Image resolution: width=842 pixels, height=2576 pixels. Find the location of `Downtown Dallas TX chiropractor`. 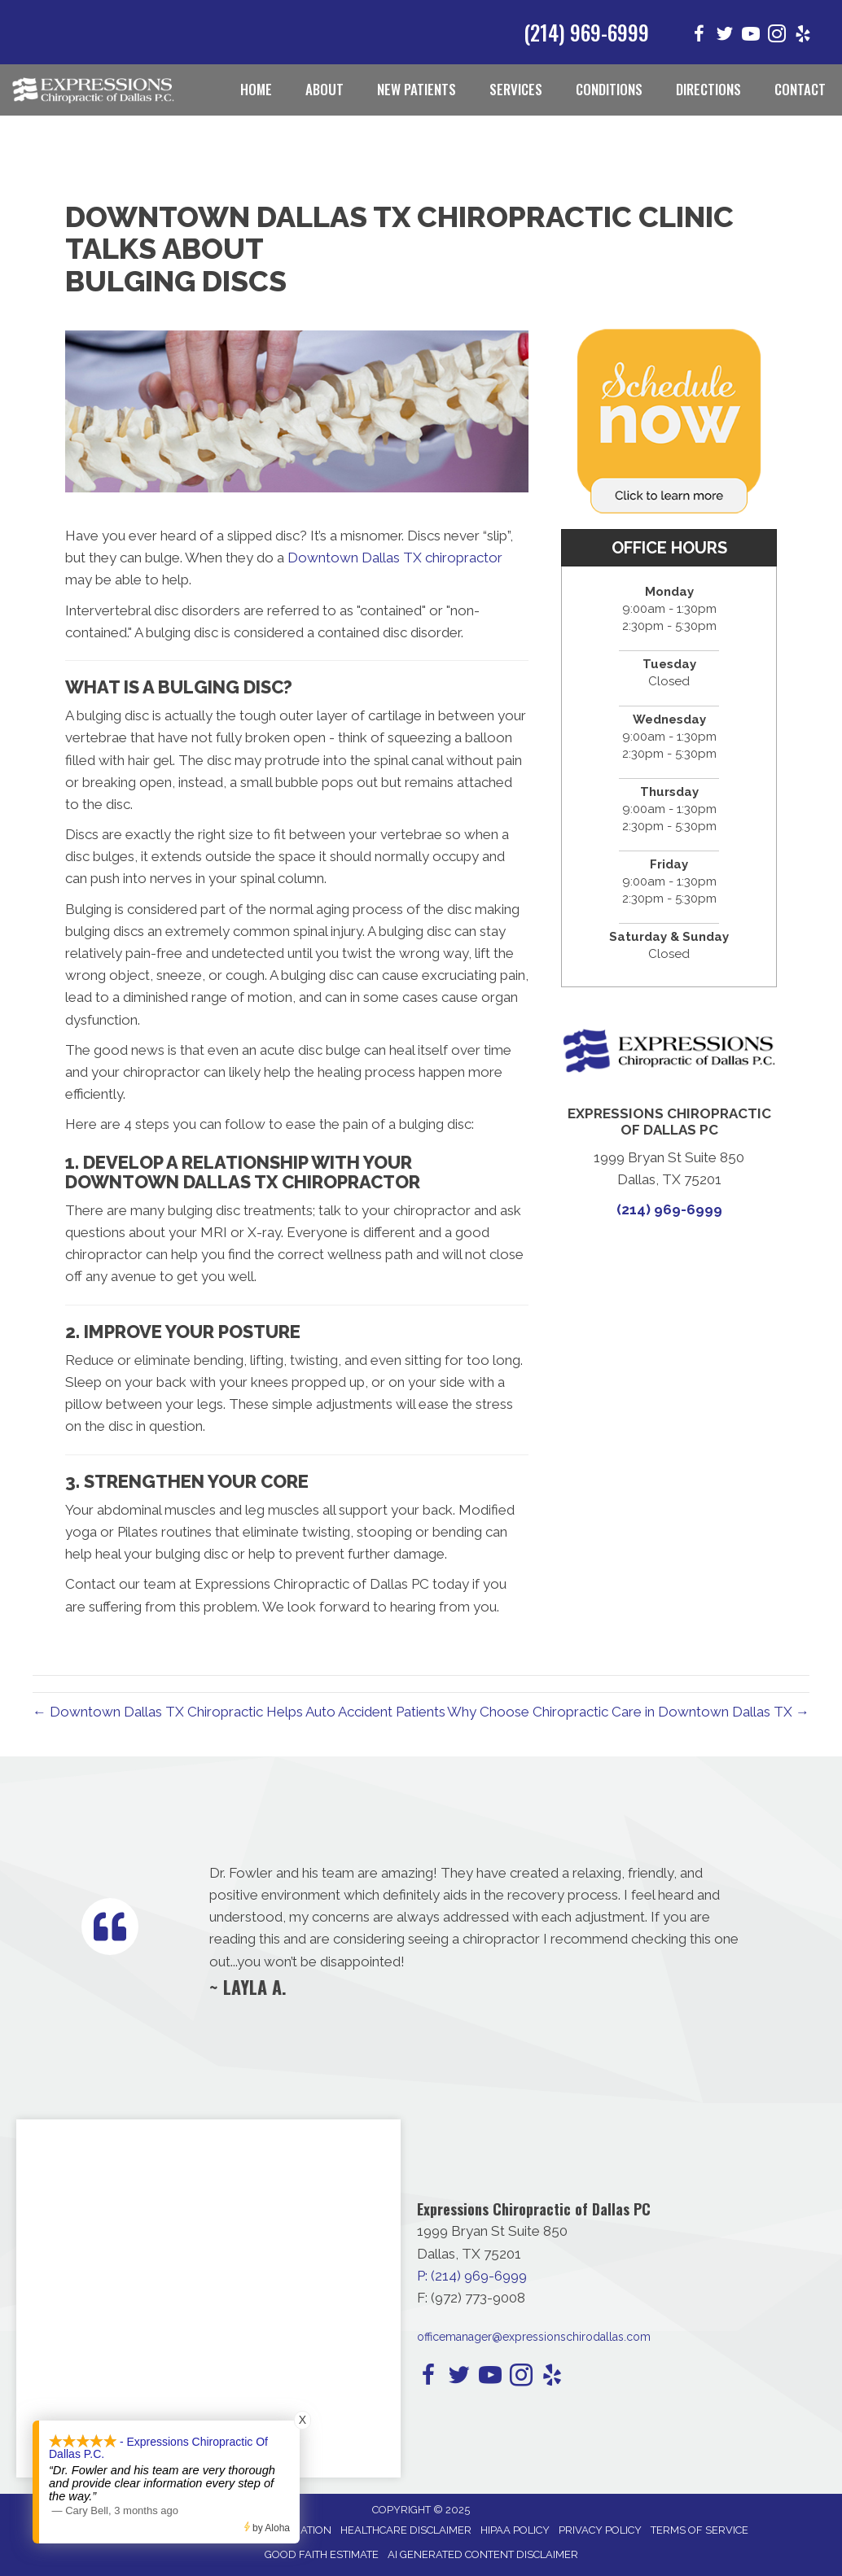

Downtown Dallas TX chiropractor is located at coordinates (394, 557).